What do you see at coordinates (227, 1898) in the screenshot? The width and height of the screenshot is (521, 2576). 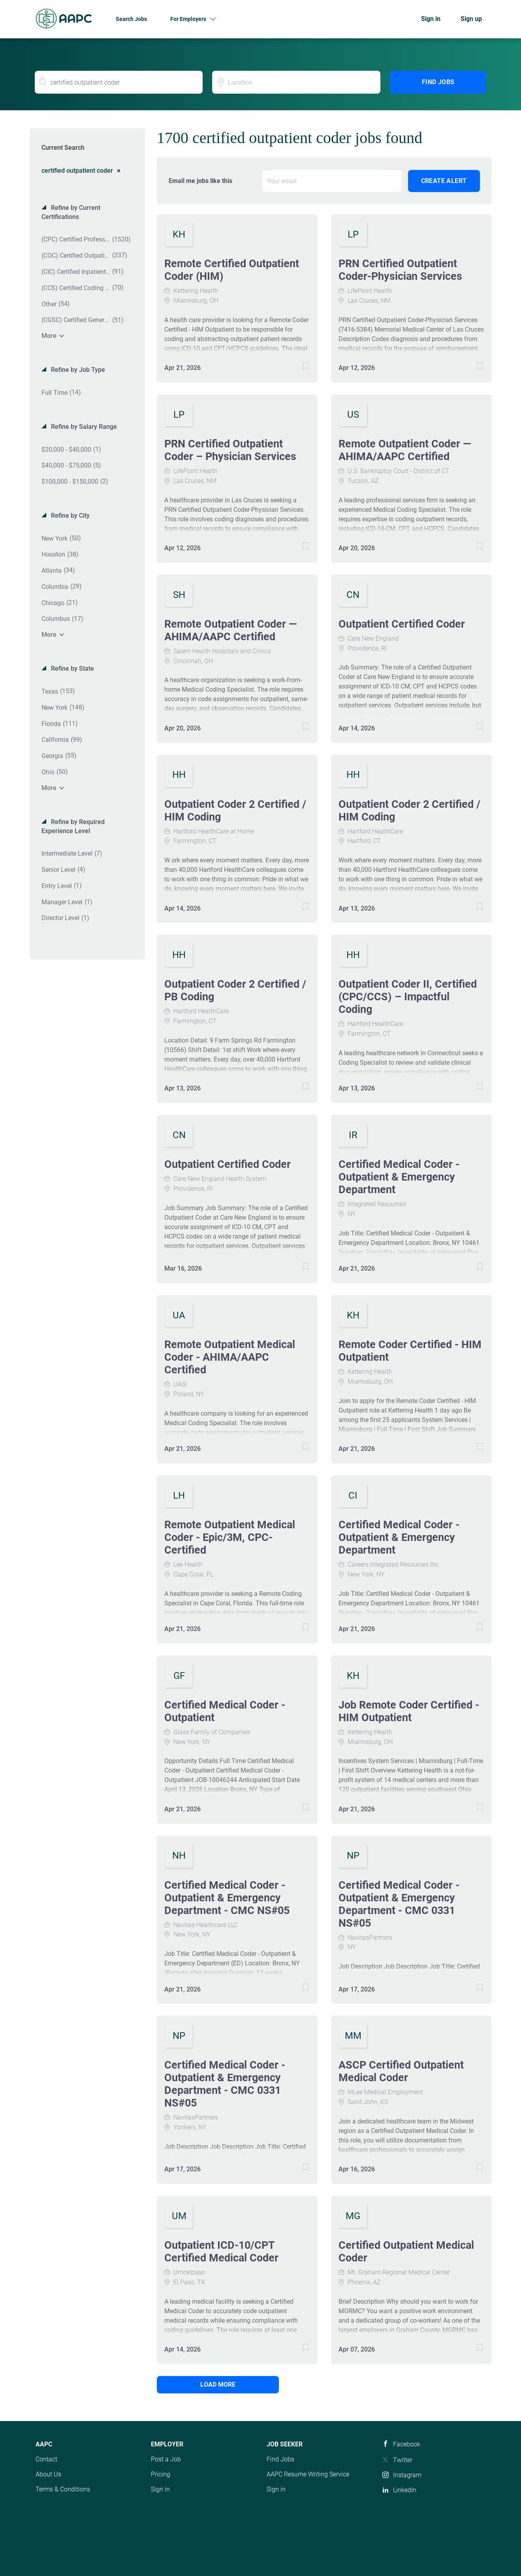 I see `Certified Medical Coder - Outpatient & Emergency Department - CMC NS#05` at bounding box center [227, 1898].